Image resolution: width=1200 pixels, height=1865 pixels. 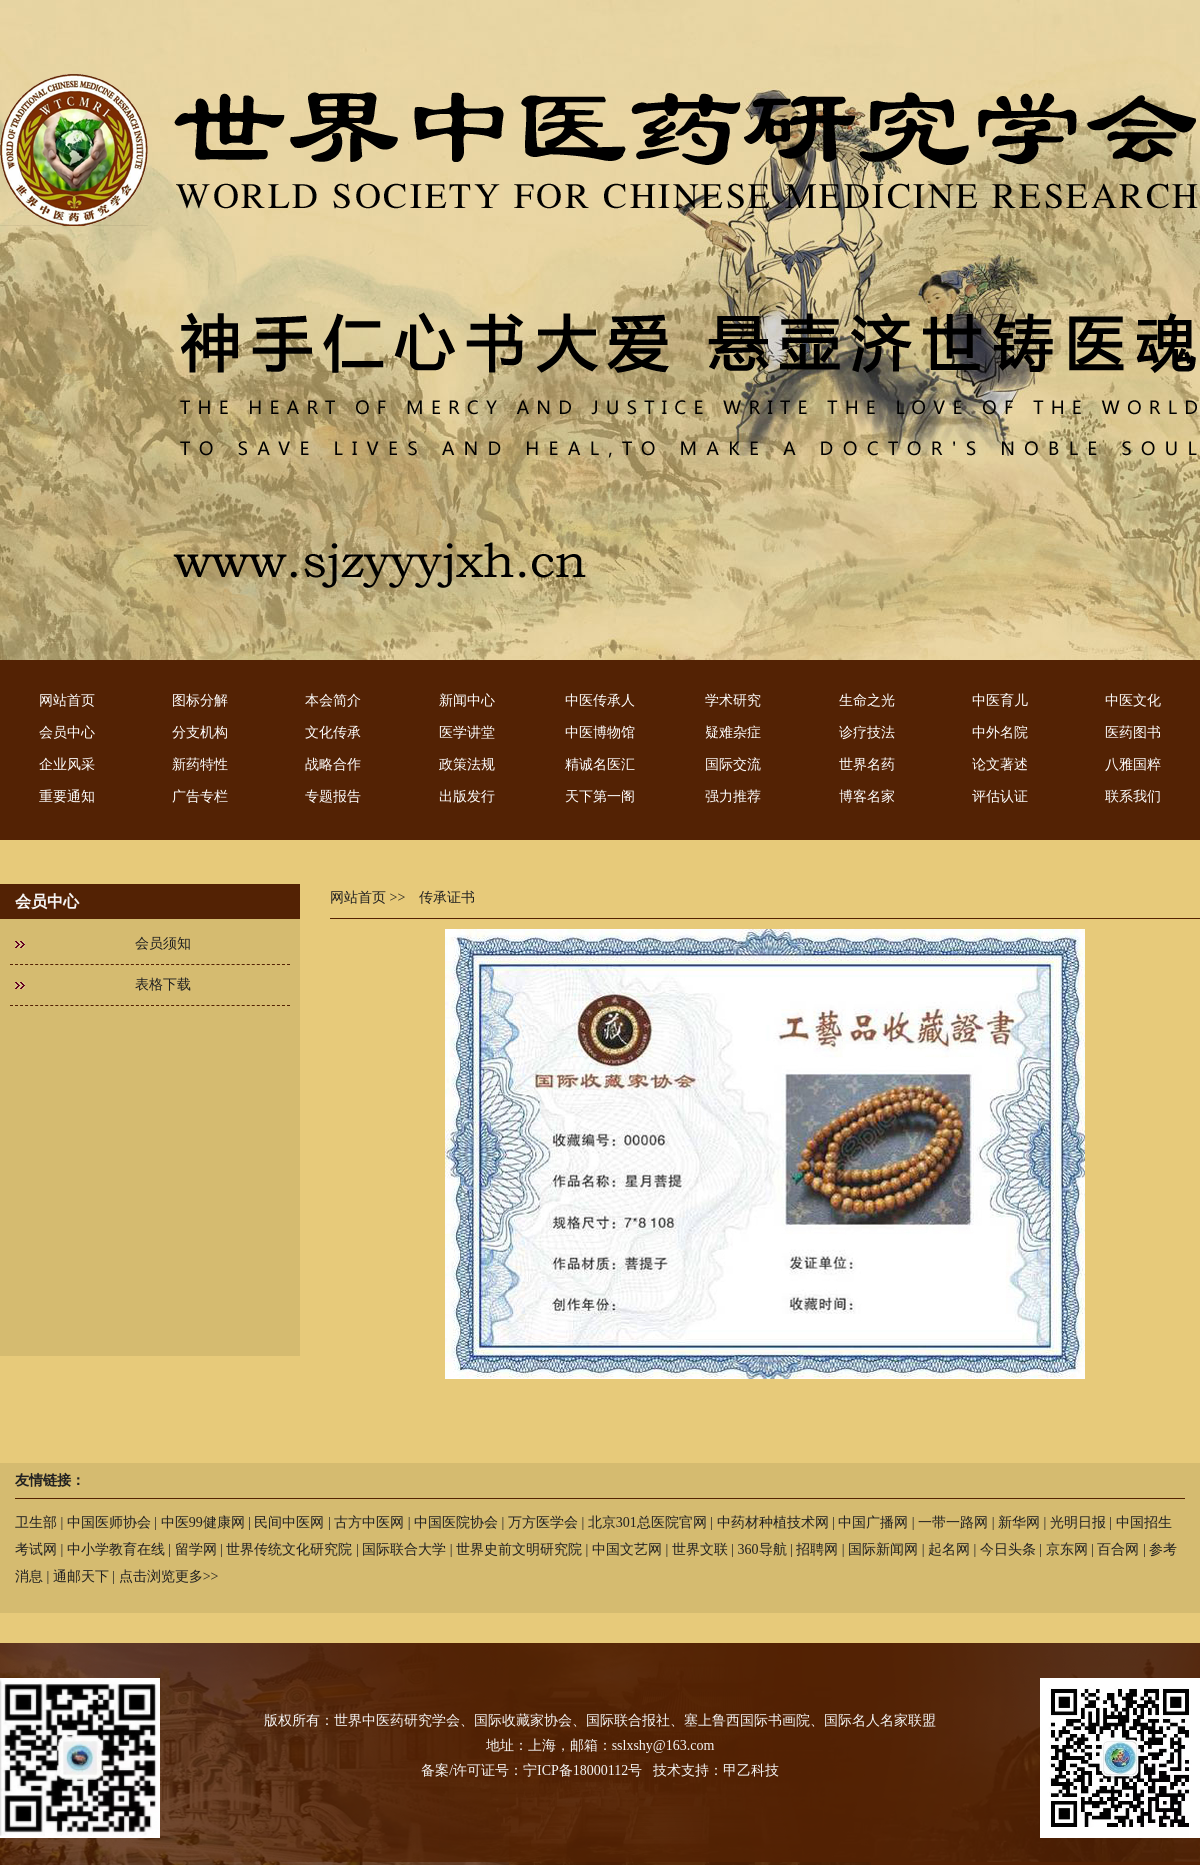 I want to click on 今日头条, so click(x=1008, y=1549).